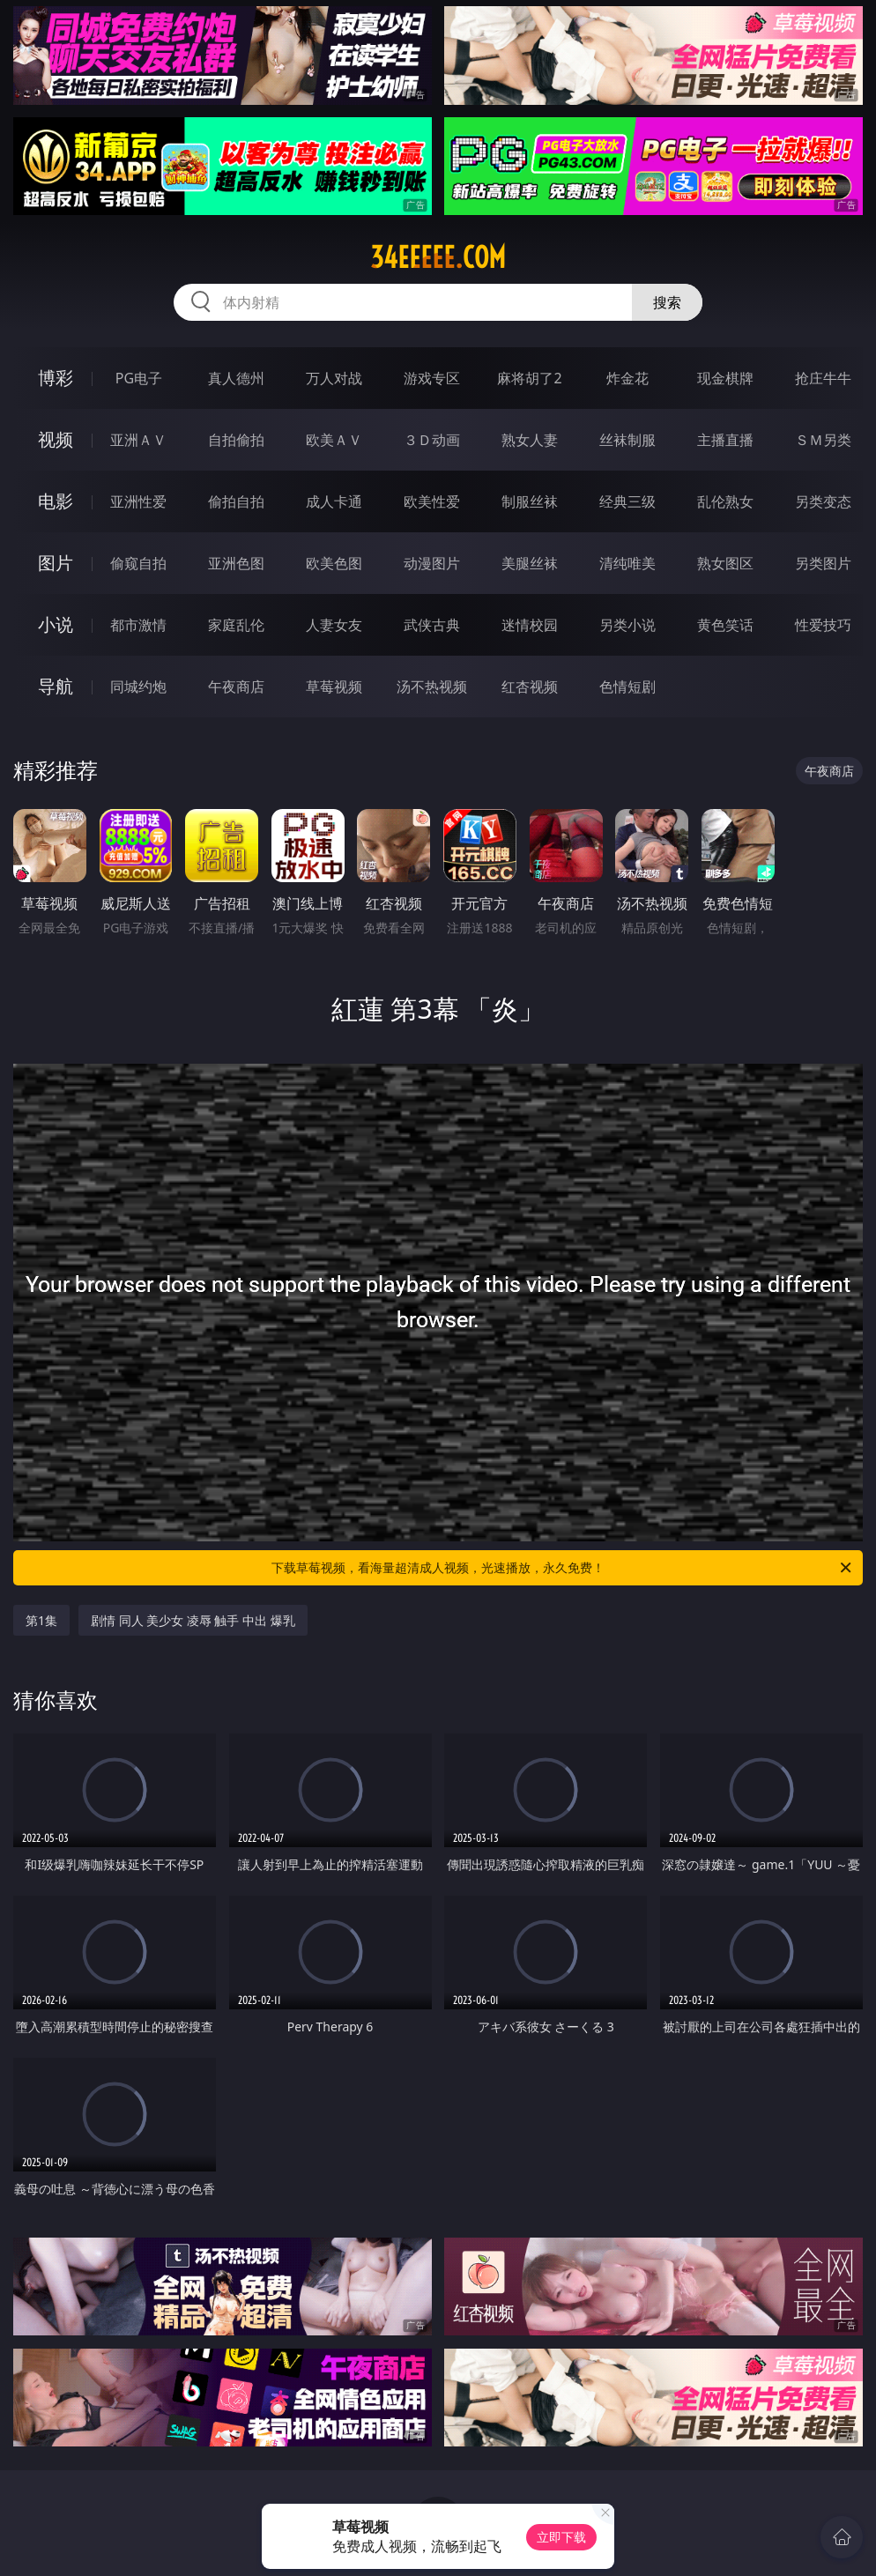 The image size is (876, 2576). Describe the element at coordinates (725, 378) in the screenshot. I see `现金棋牌` at that location.